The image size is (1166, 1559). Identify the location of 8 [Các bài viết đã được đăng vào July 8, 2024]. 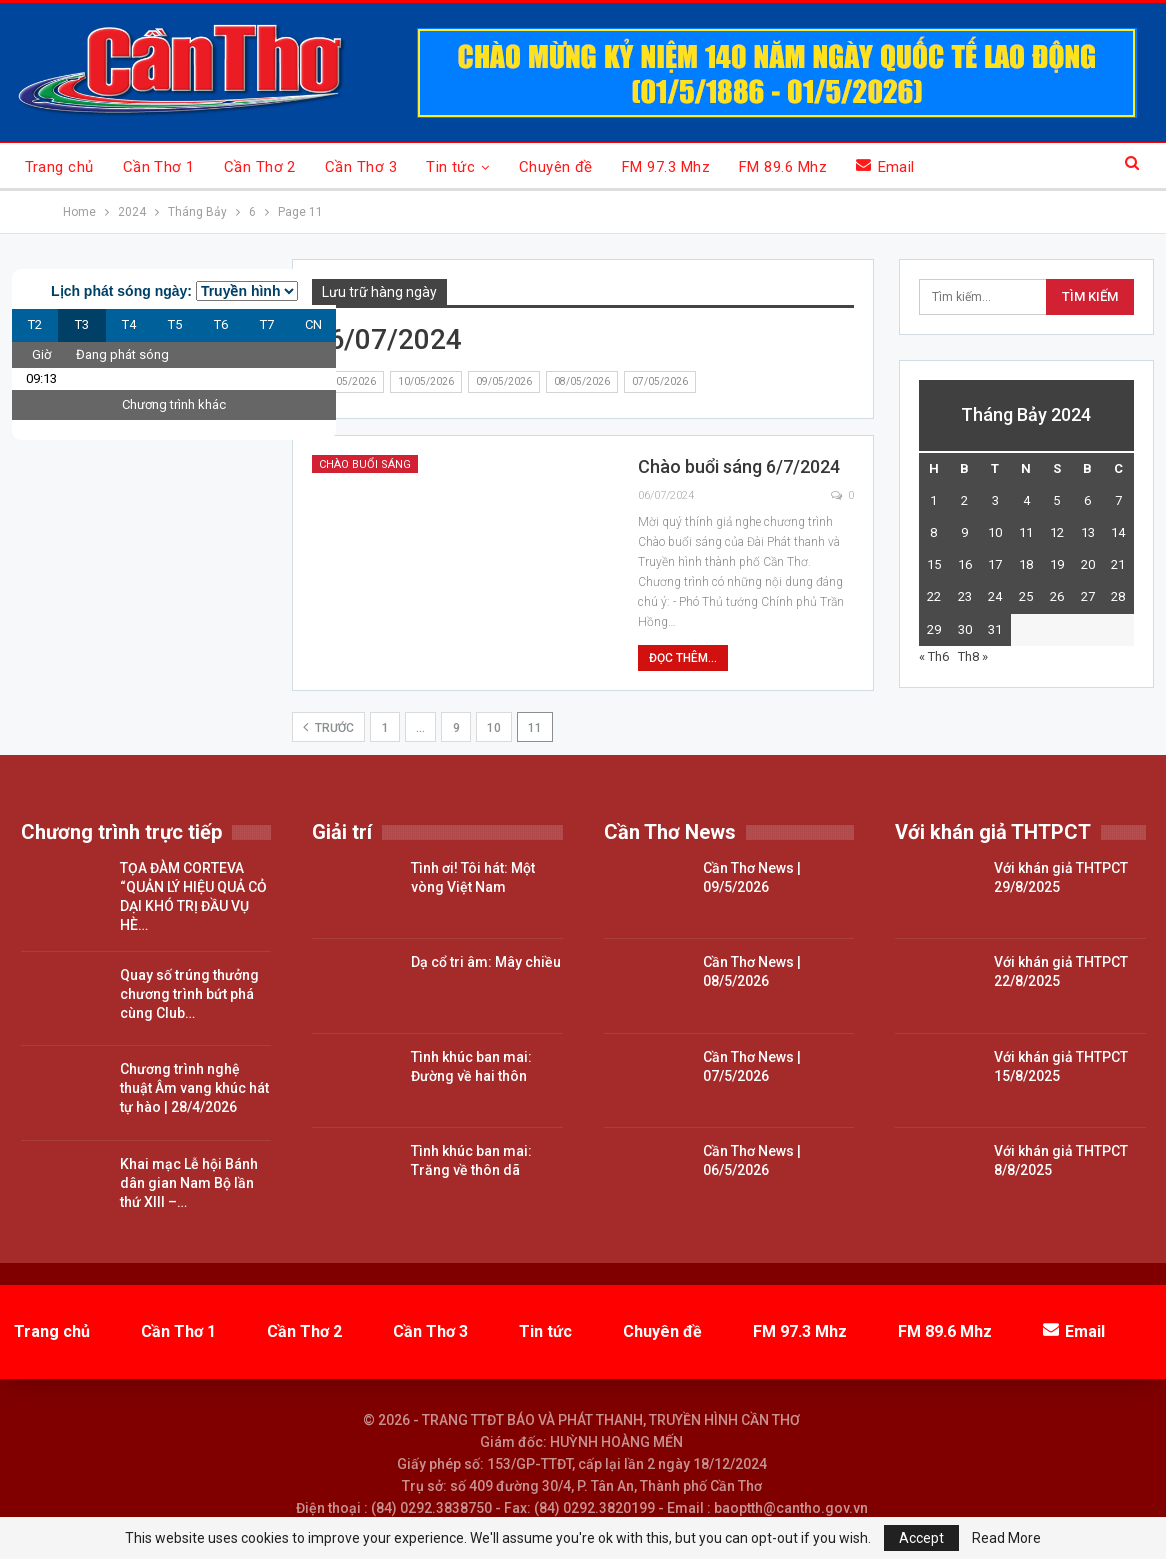
(933, 532).